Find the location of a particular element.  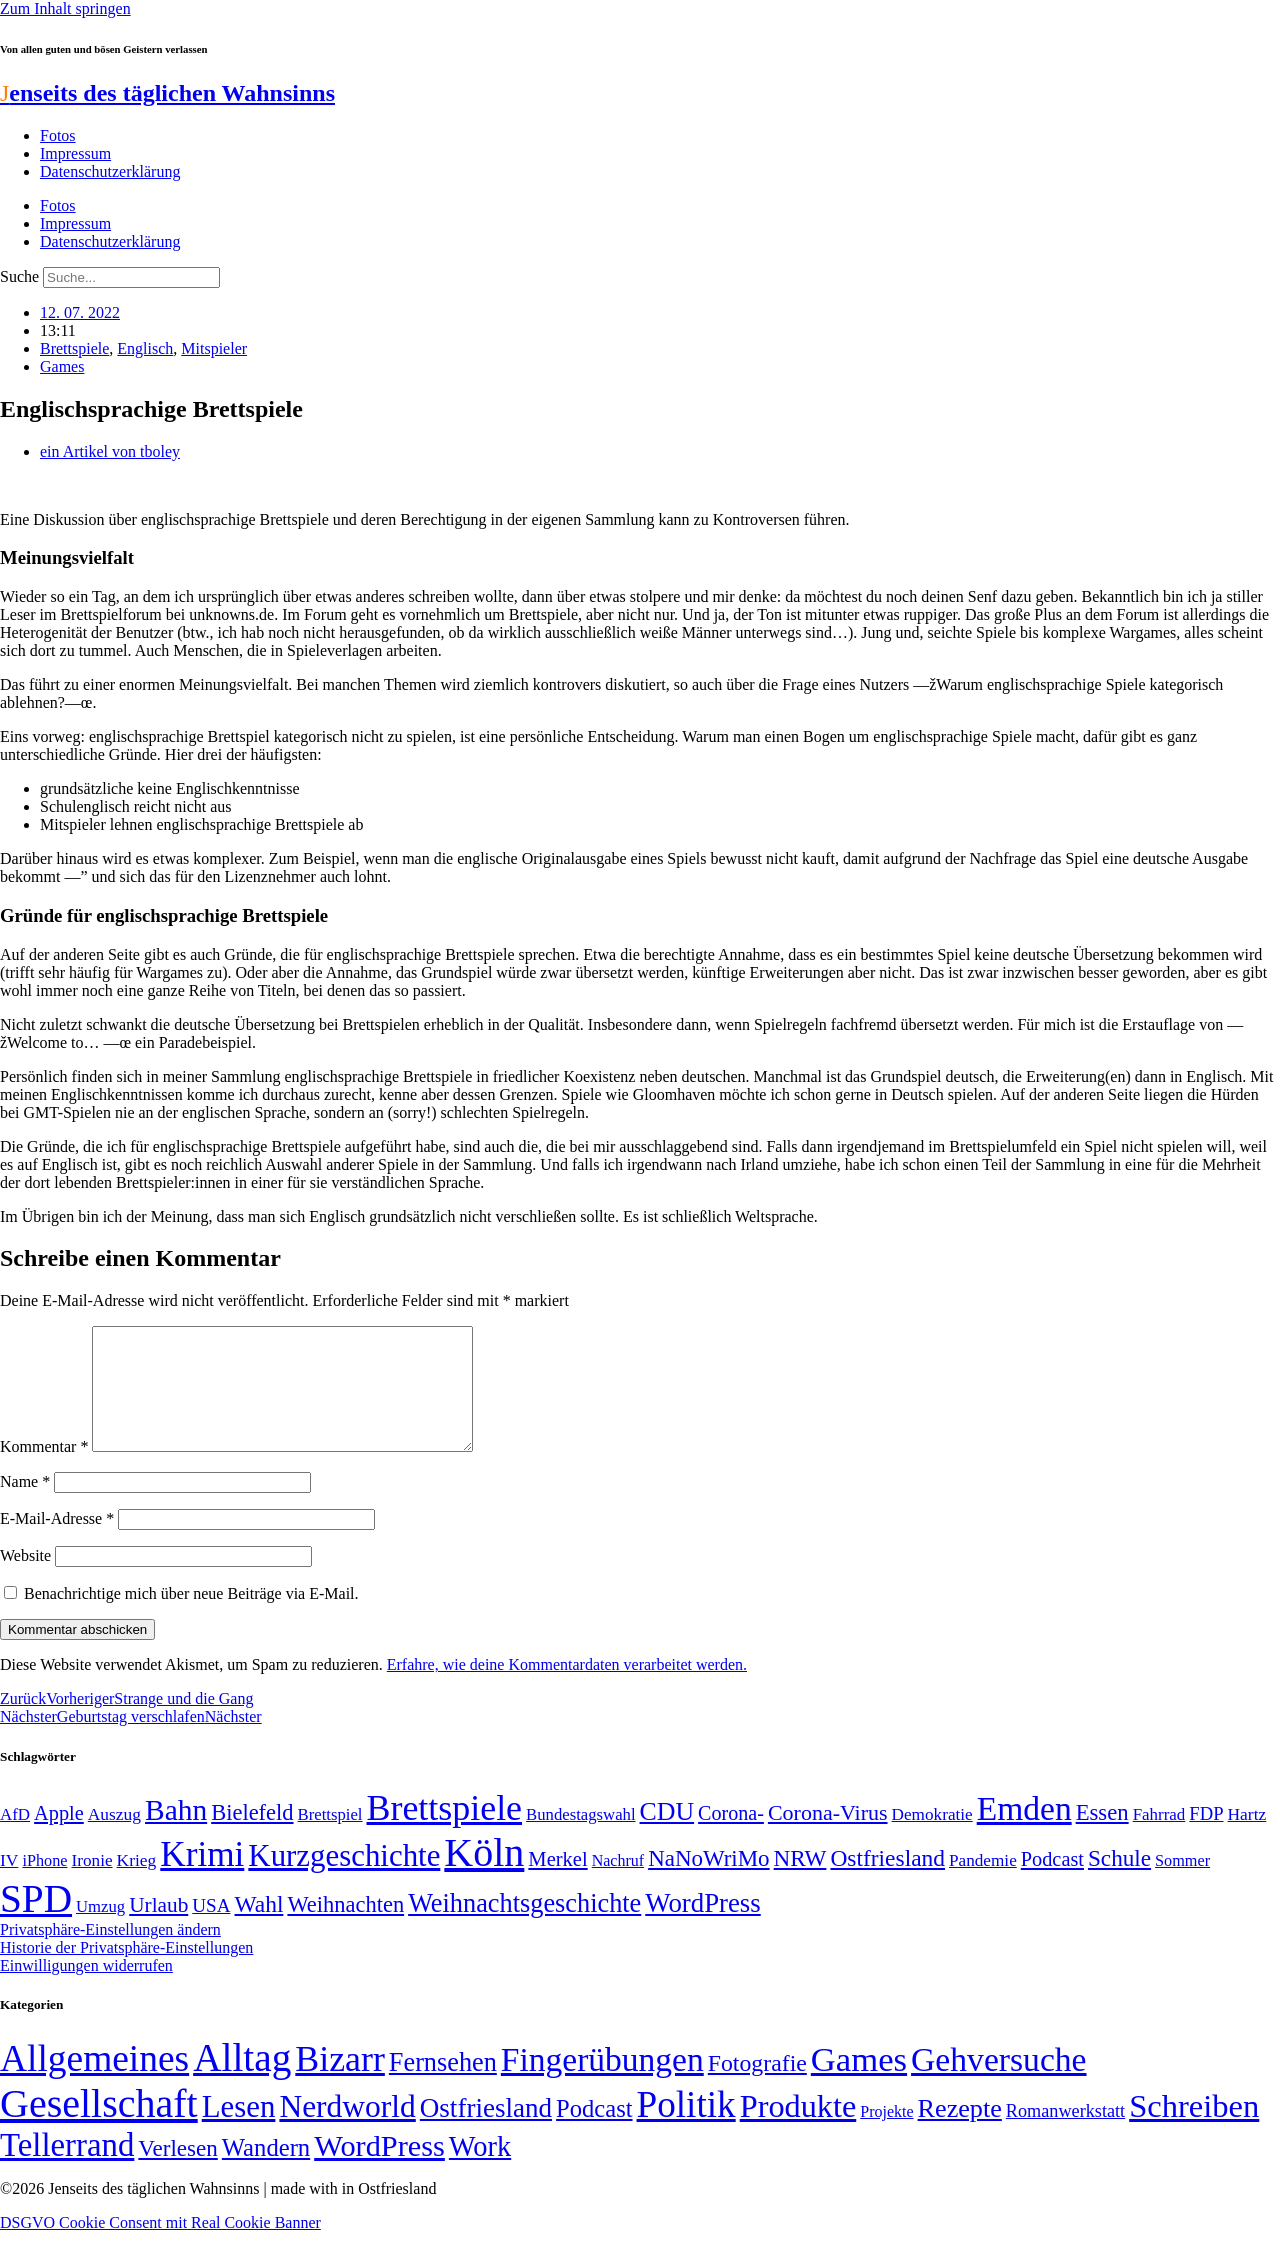

Pandemie [Pandemie (50 Einträge)] is located at coordinates (983, 1884).